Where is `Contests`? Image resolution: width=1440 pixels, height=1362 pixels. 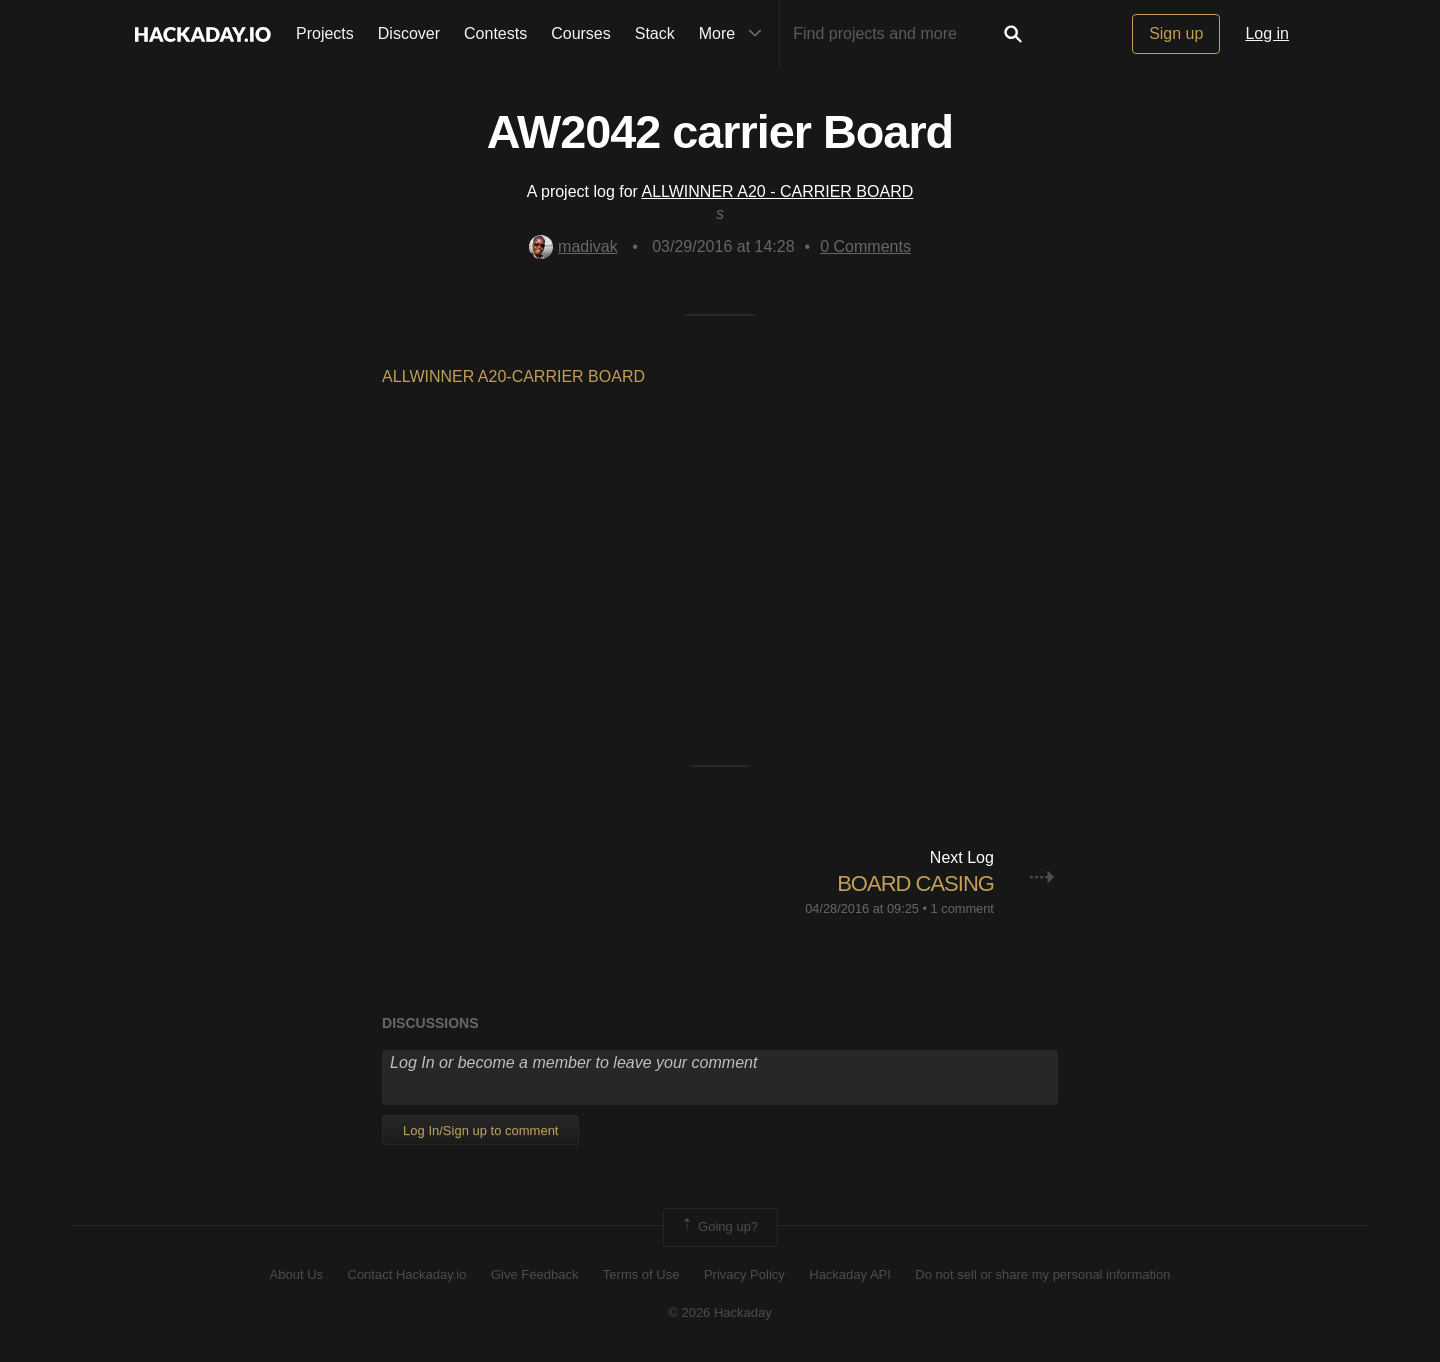 Contests is located at coordinates (495, 33).